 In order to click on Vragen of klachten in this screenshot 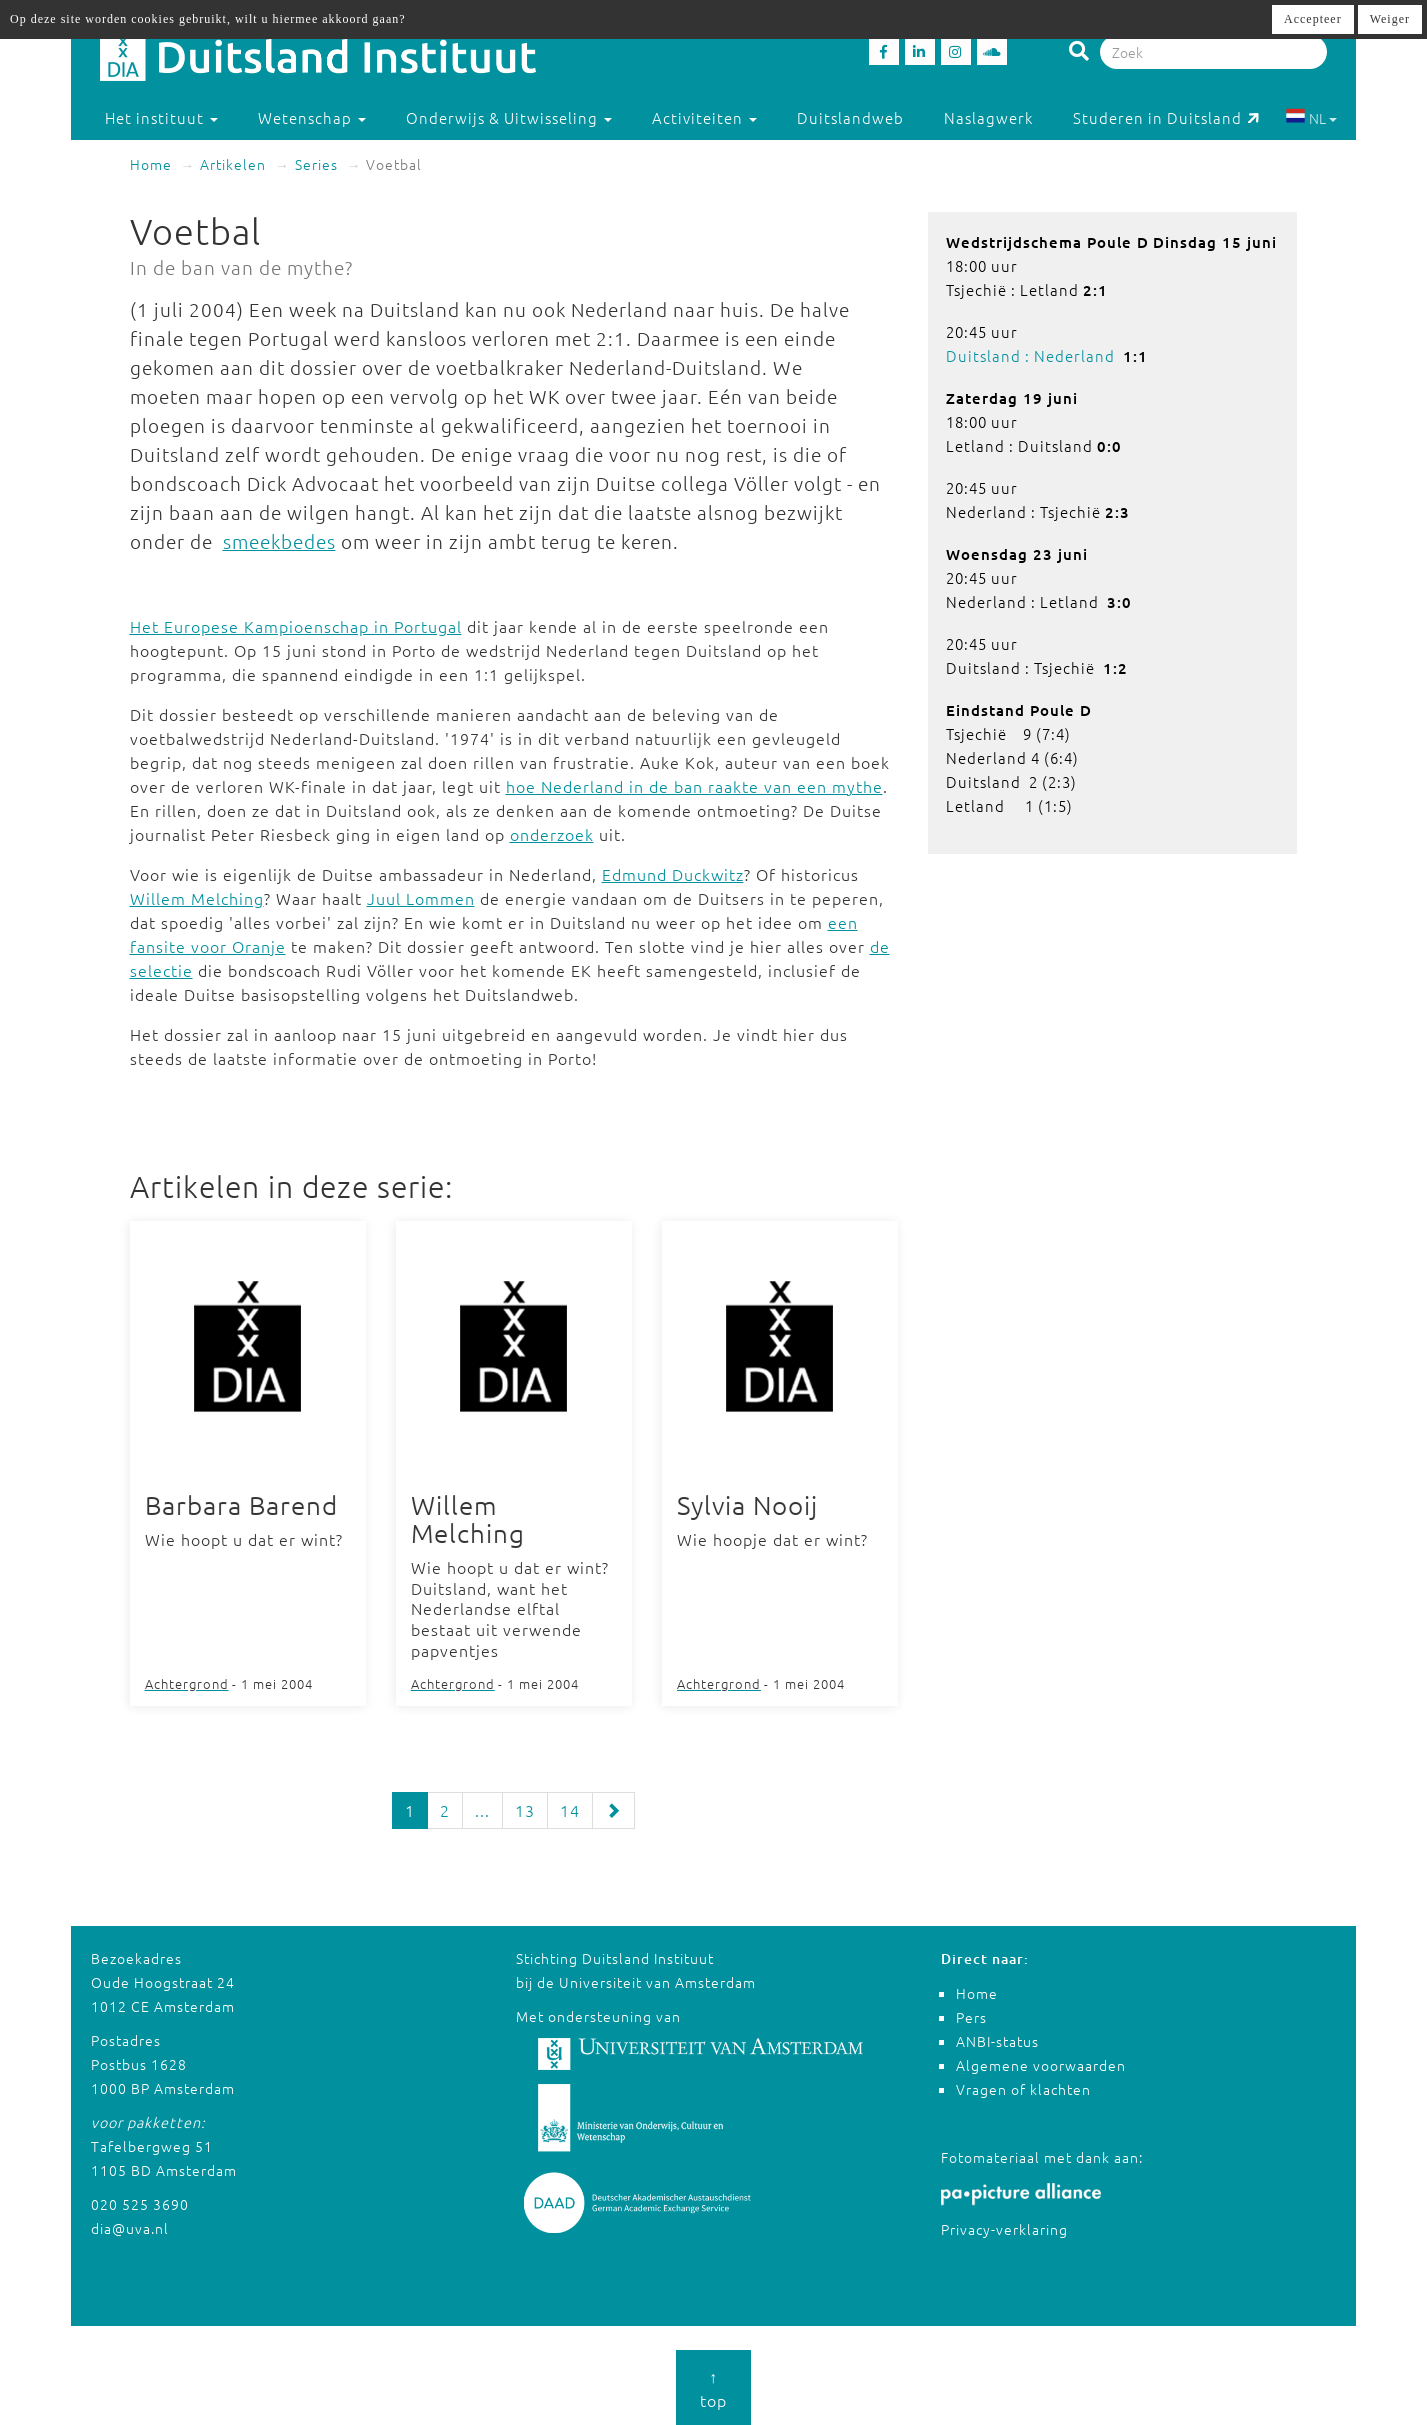, I will do `click(1023, 2089)`.